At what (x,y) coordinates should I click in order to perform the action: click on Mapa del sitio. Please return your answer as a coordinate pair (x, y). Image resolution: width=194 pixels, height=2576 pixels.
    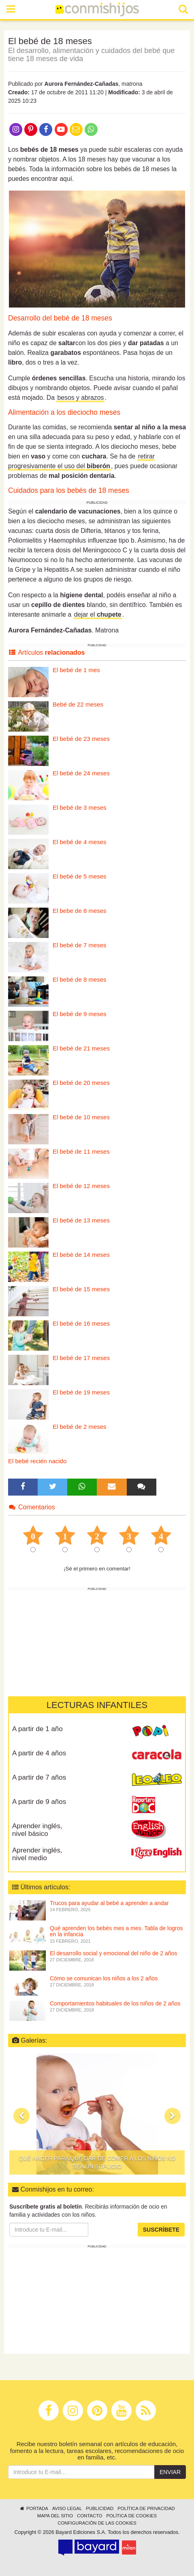
    Looking at the image, I should click on (55, 2515).